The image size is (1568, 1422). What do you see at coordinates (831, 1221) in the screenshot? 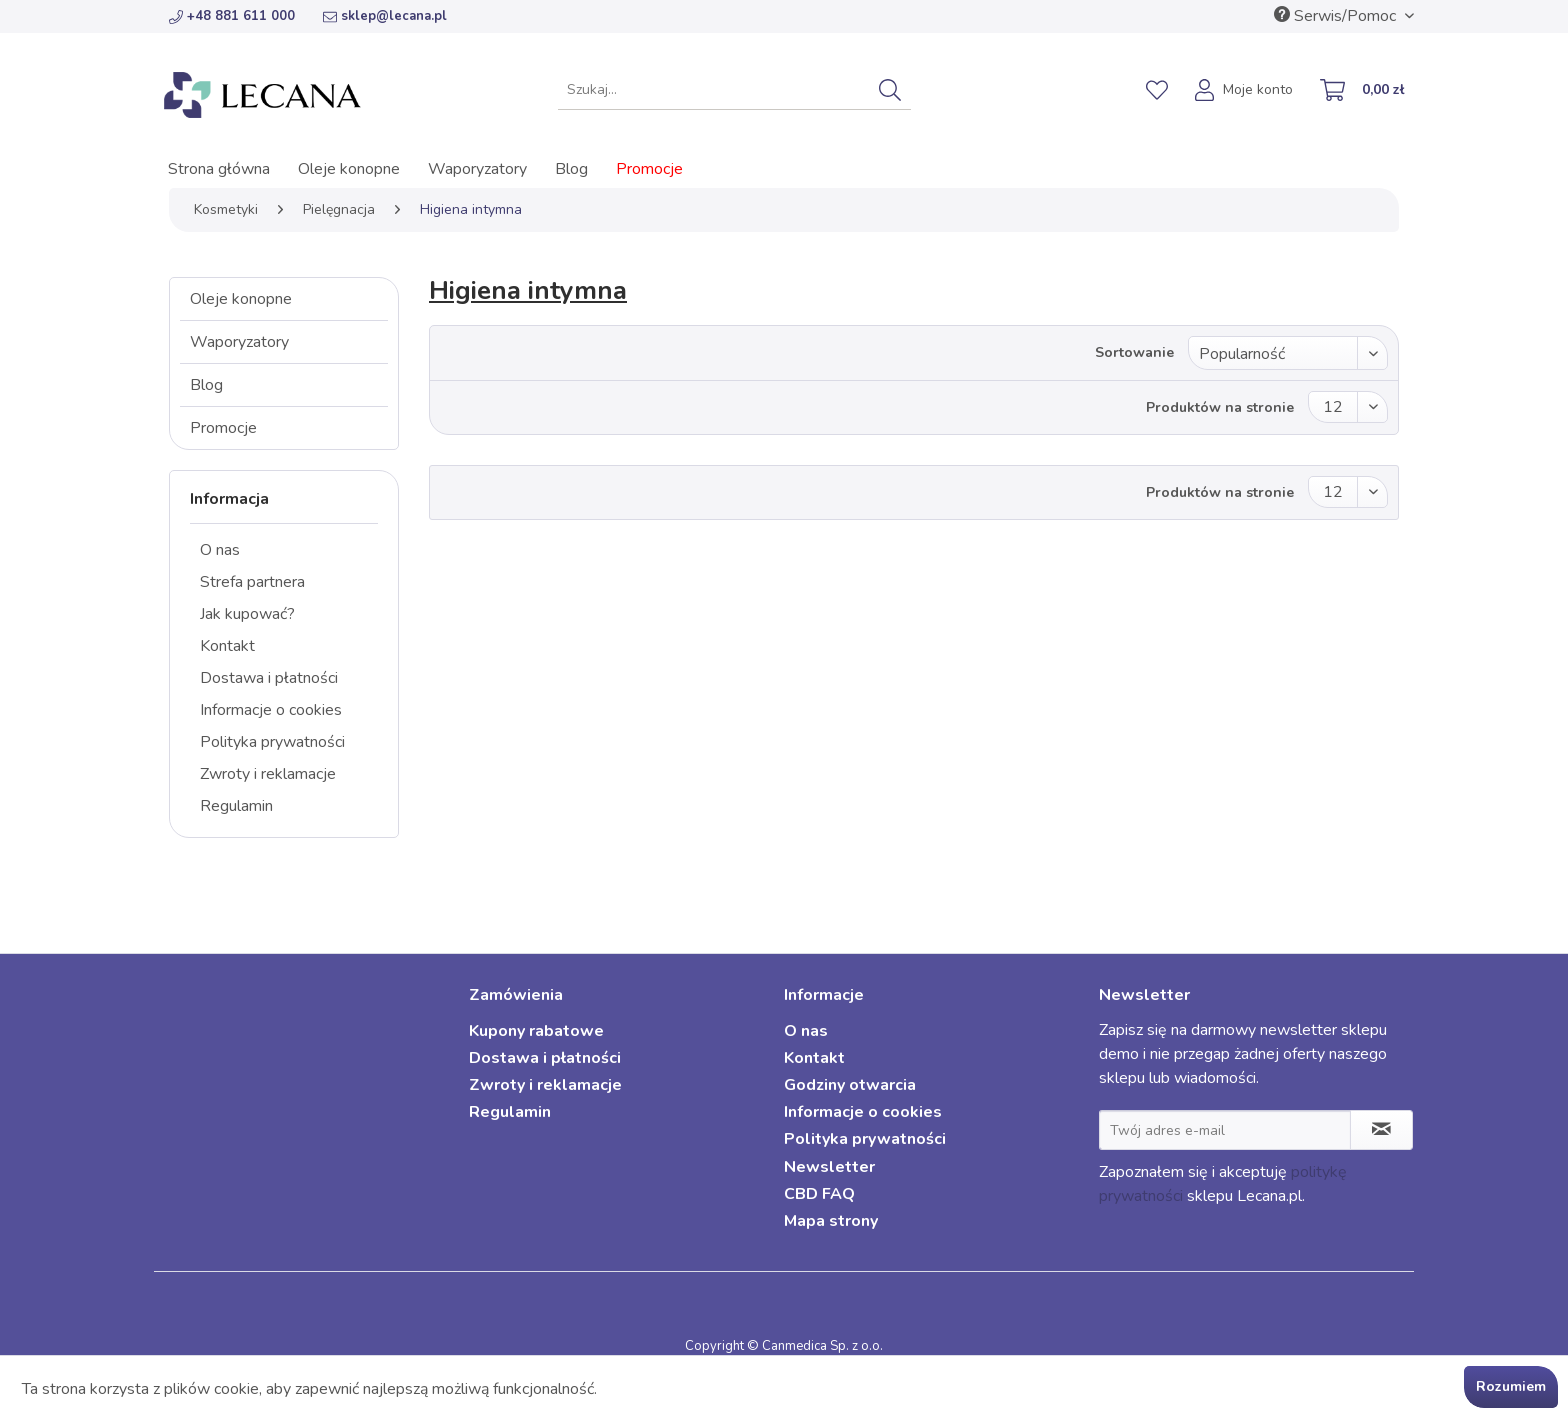
I see `Mapa strony` at bounding box center [831, 1221].